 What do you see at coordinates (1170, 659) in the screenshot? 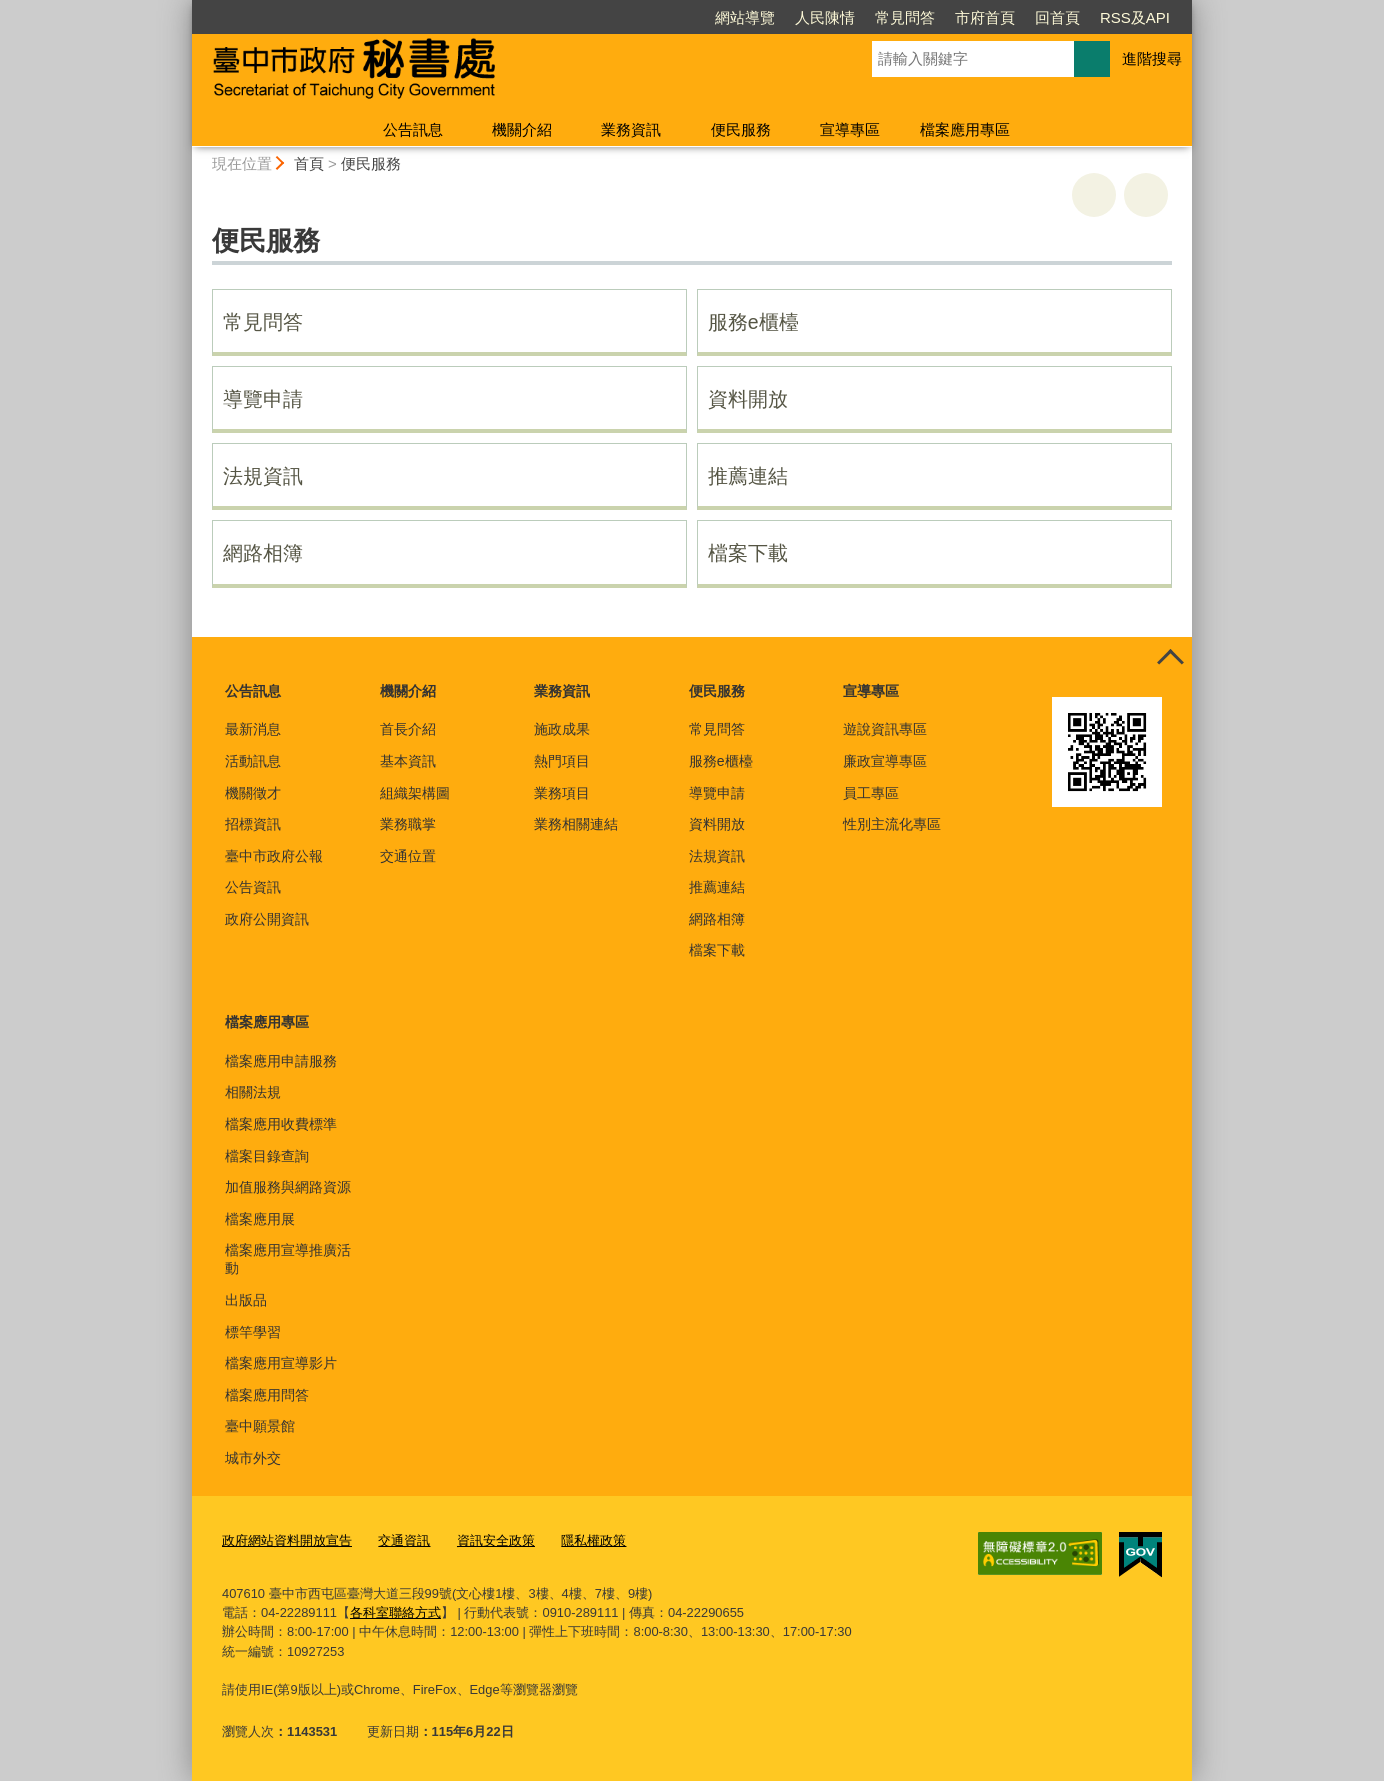
I see `控制按鈕 [頁腳選單展開/收合]` at bounding box center [1170, 659].